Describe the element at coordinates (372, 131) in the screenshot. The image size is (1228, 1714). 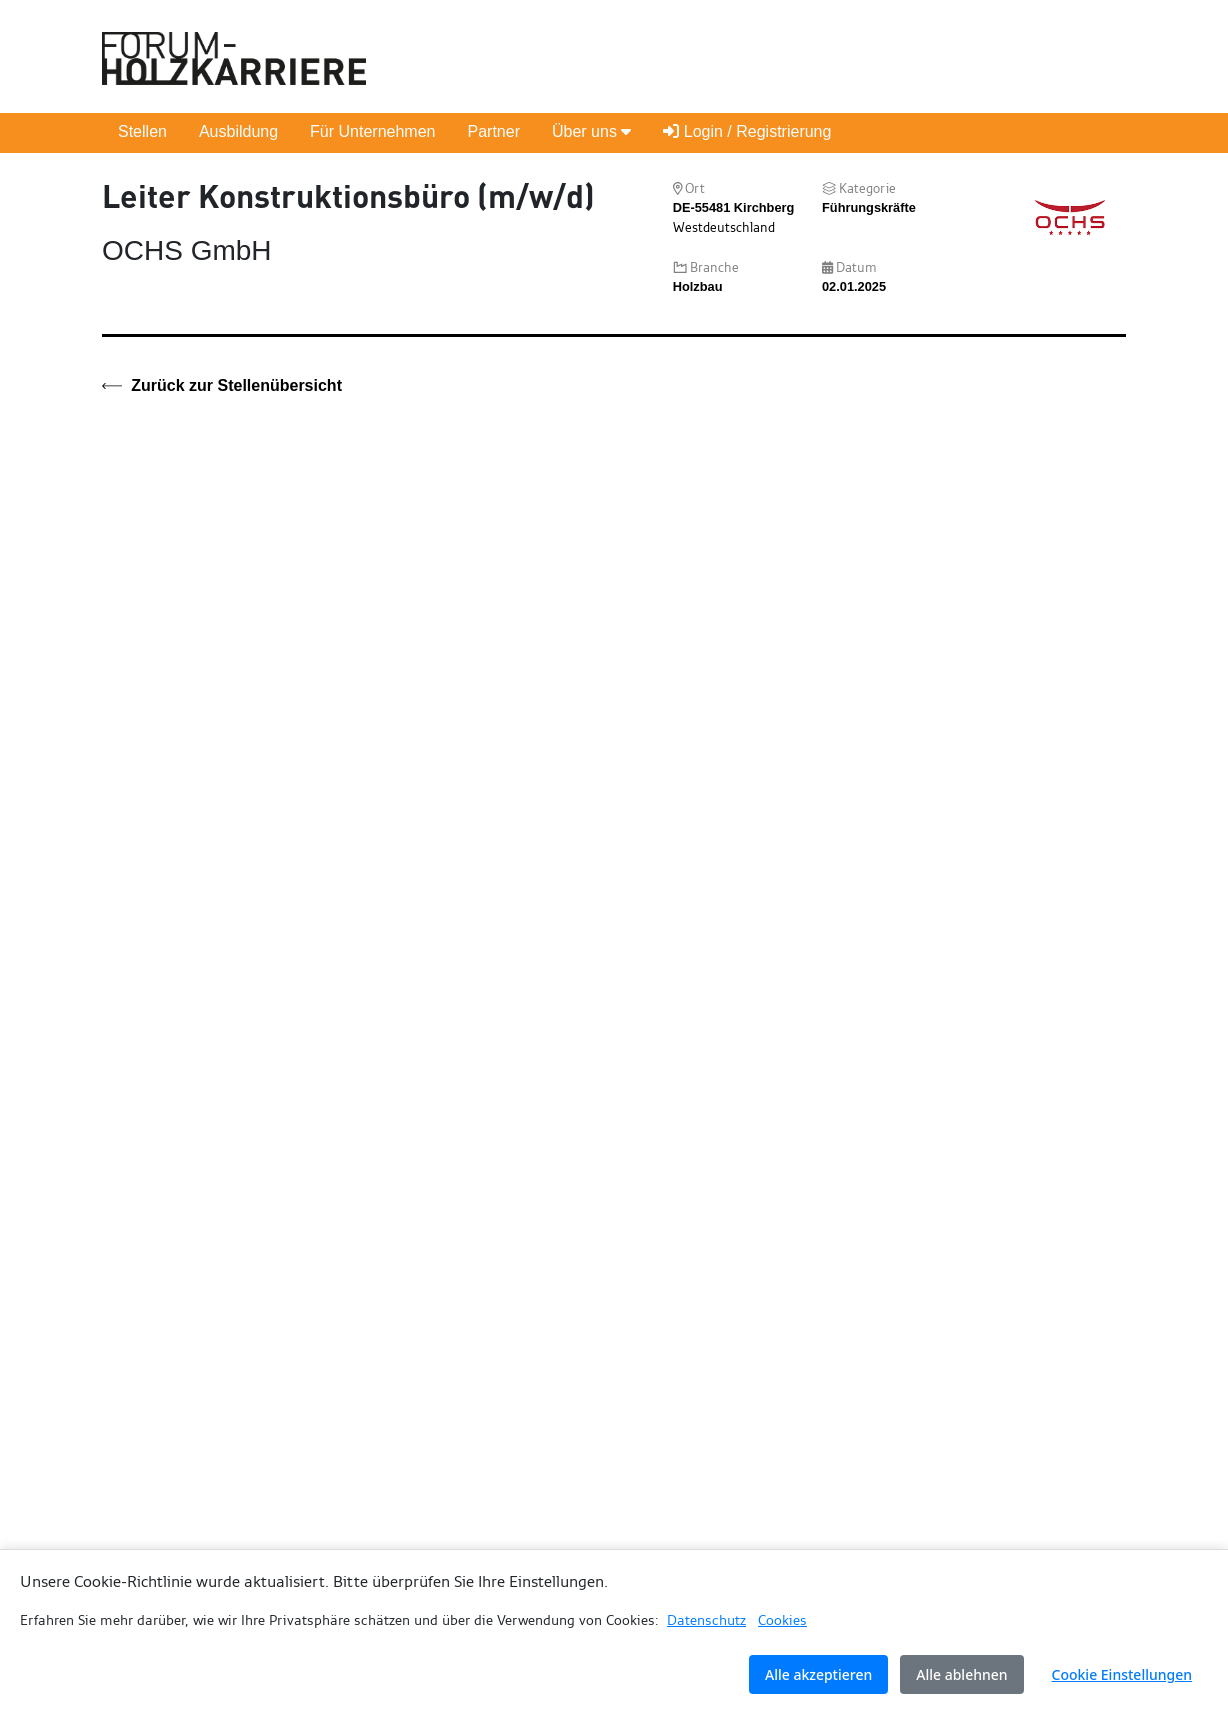
I see `Für Unternehmen` at that location.